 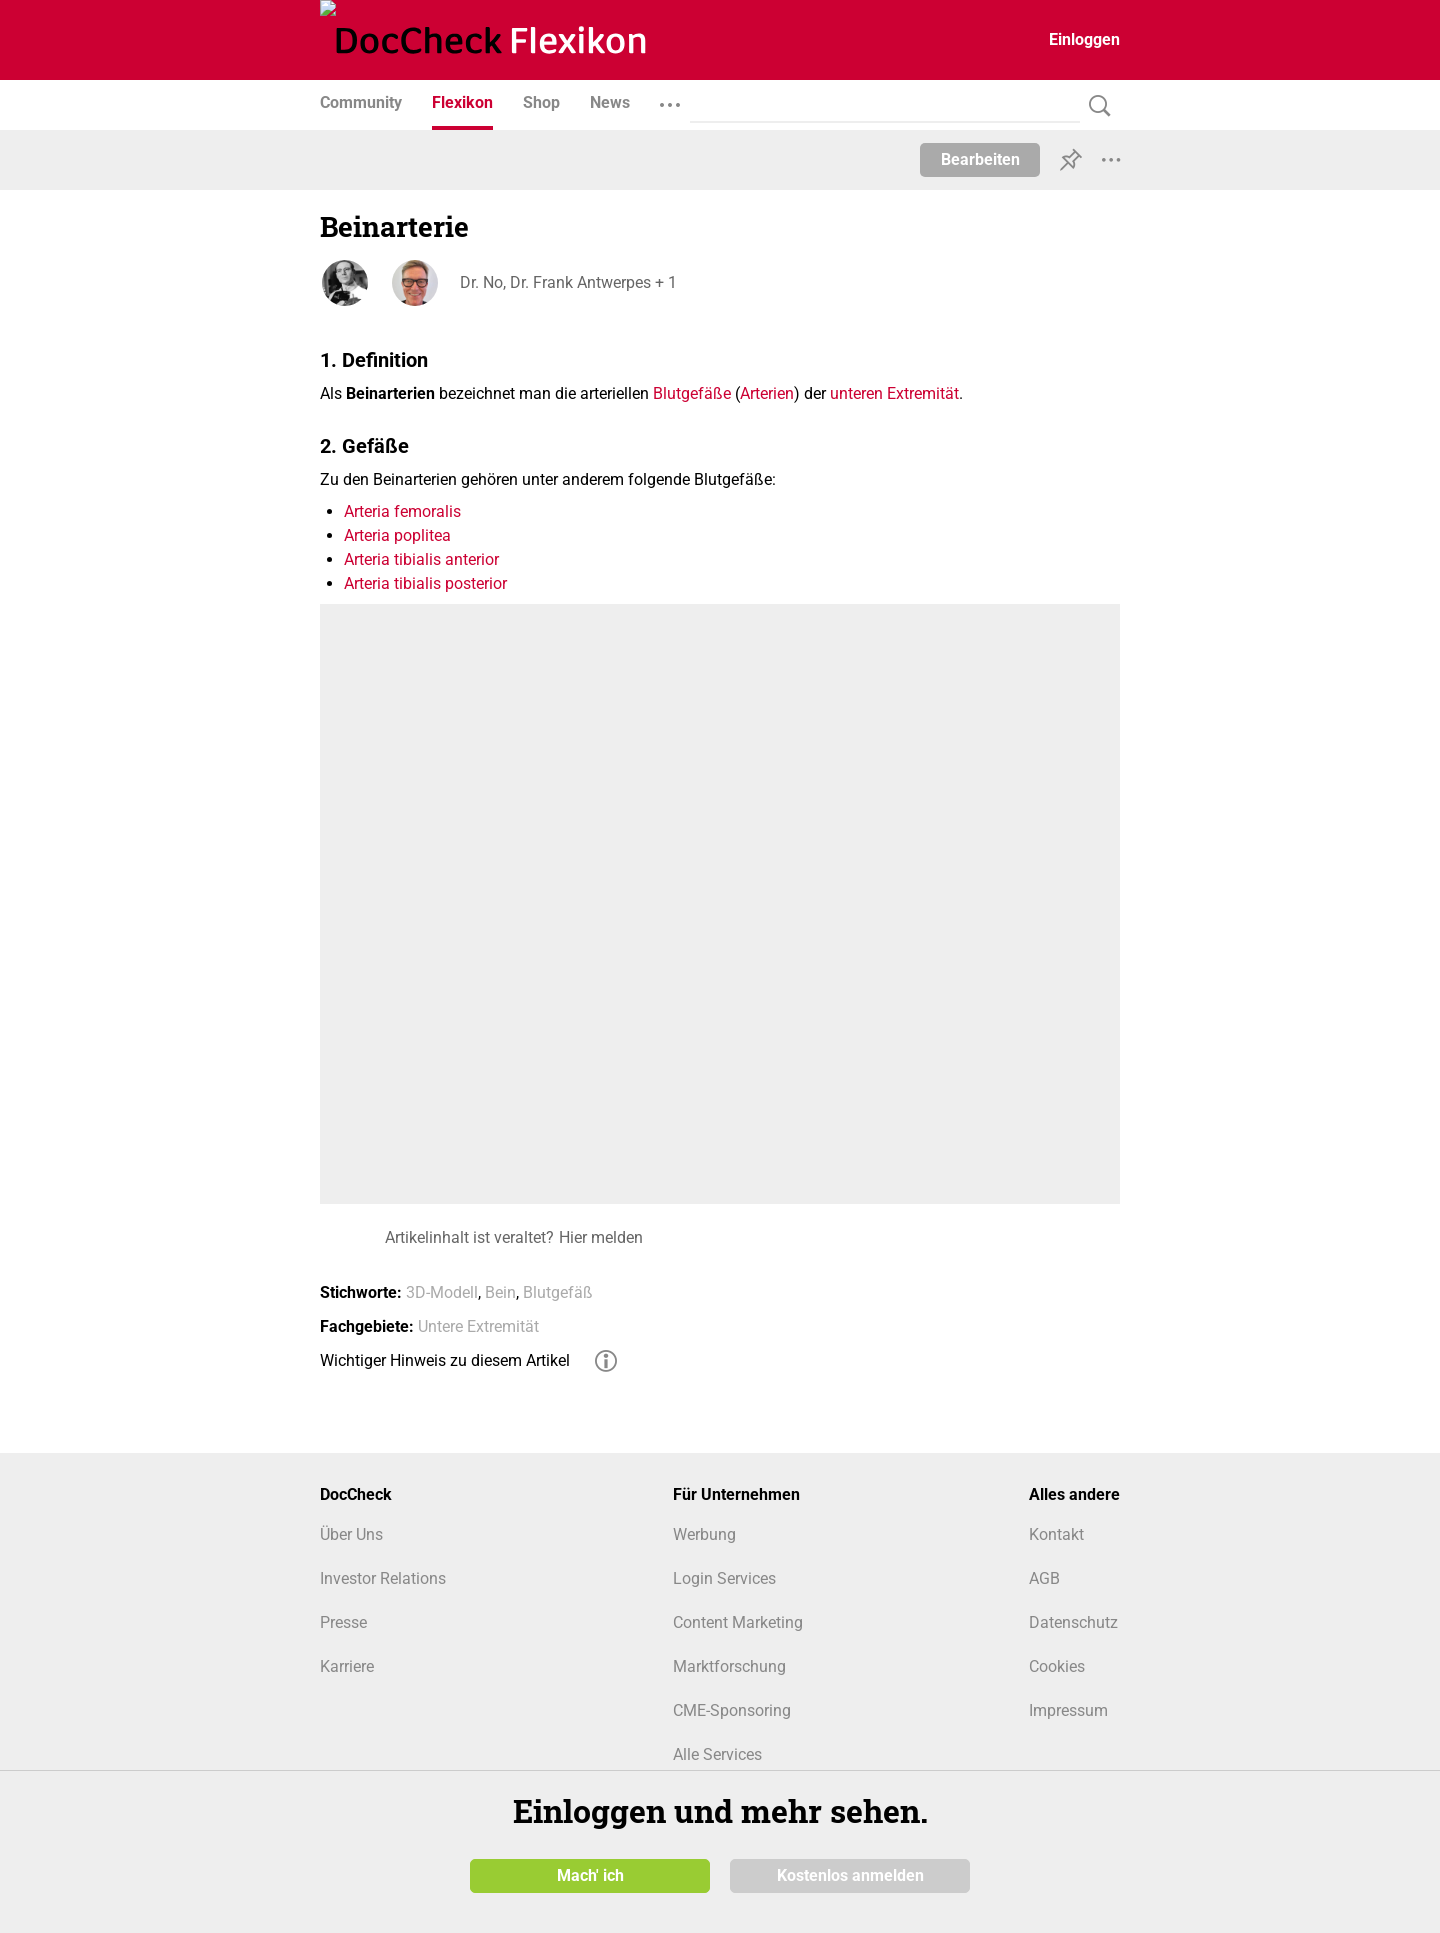 What do you see at coordinates (500, 1292) in the screenshot?
I see `Bein` at bounding box center [500, 1292].